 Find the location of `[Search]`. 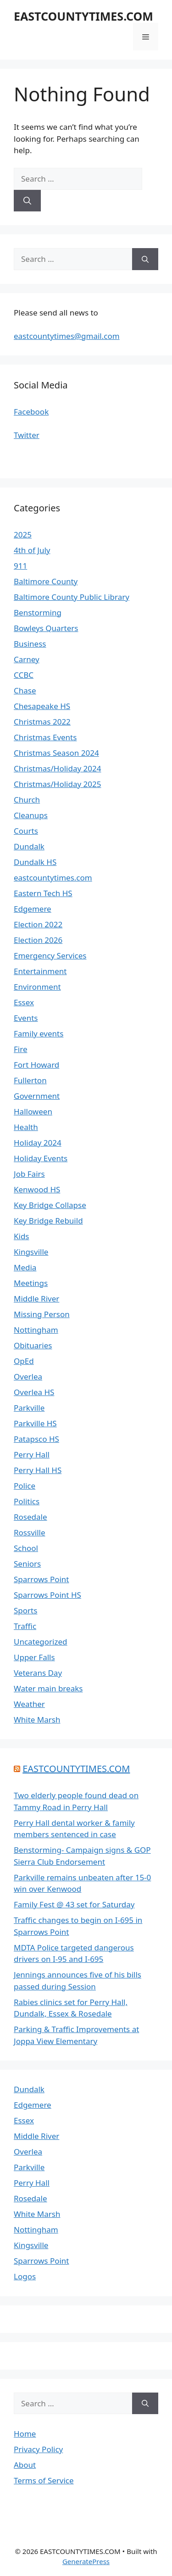

[Search] is located at coordinates (27, 201).